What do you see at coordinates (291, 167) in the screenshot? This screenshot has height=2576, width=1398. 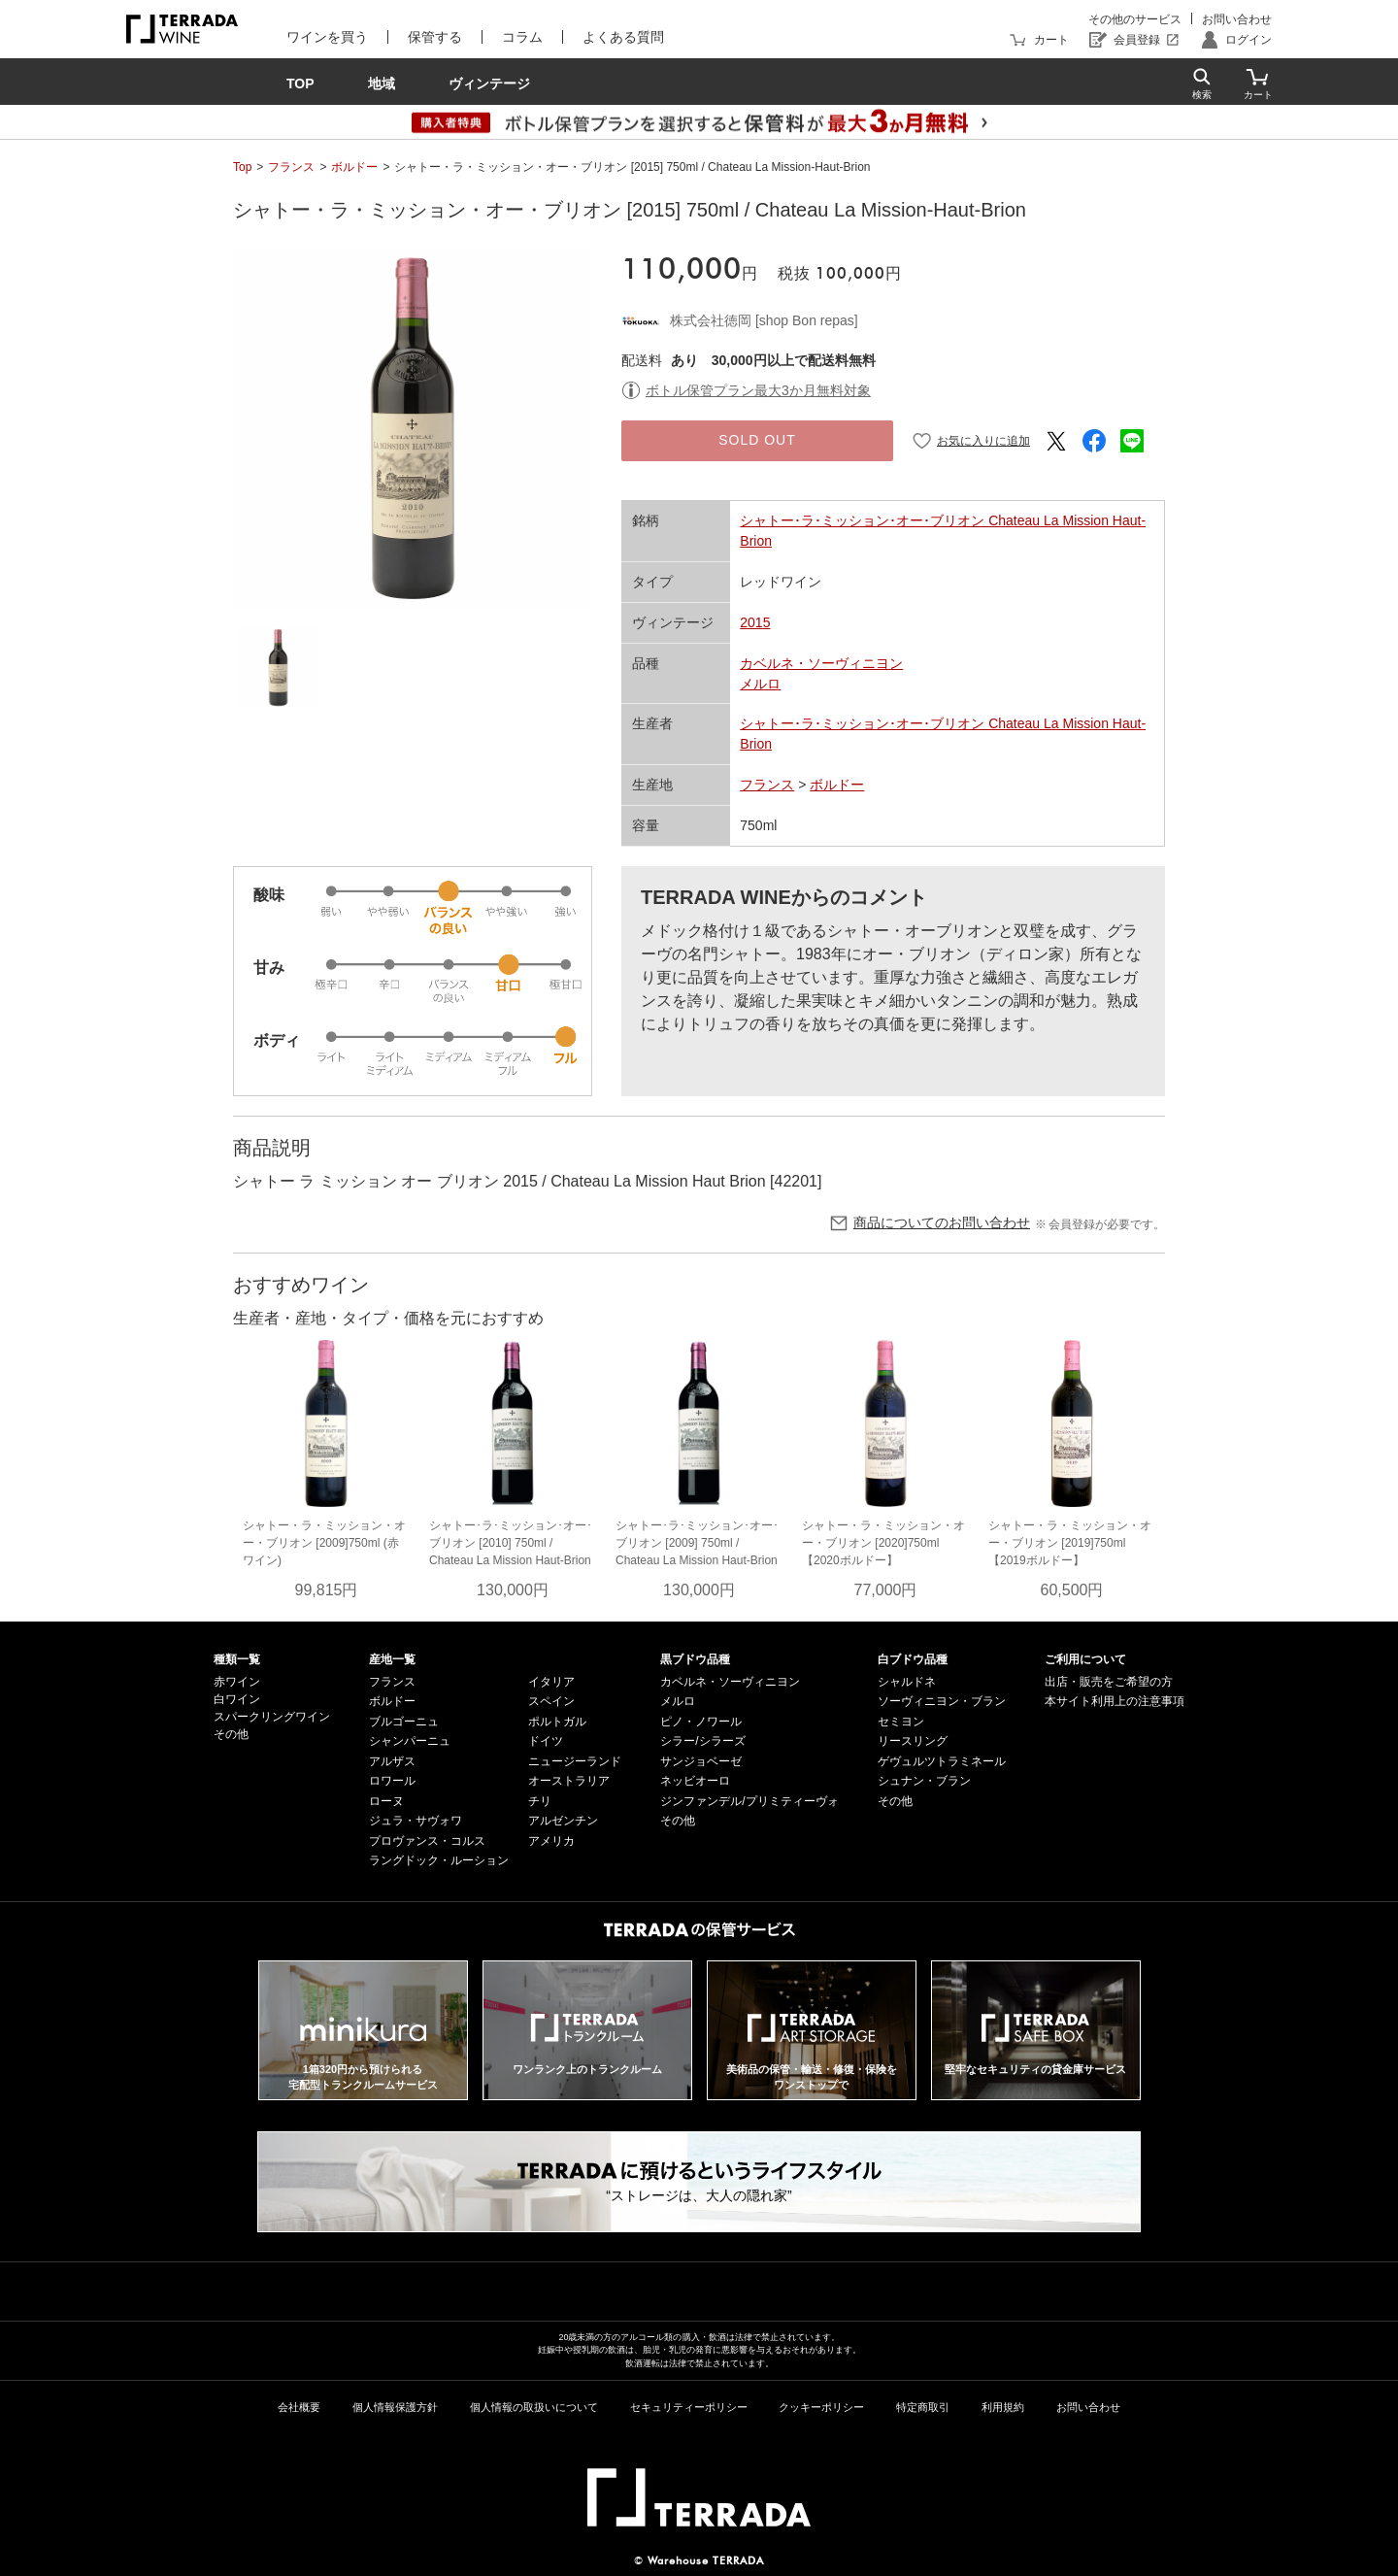 I see `フランス` at bounding box center [291, 167].